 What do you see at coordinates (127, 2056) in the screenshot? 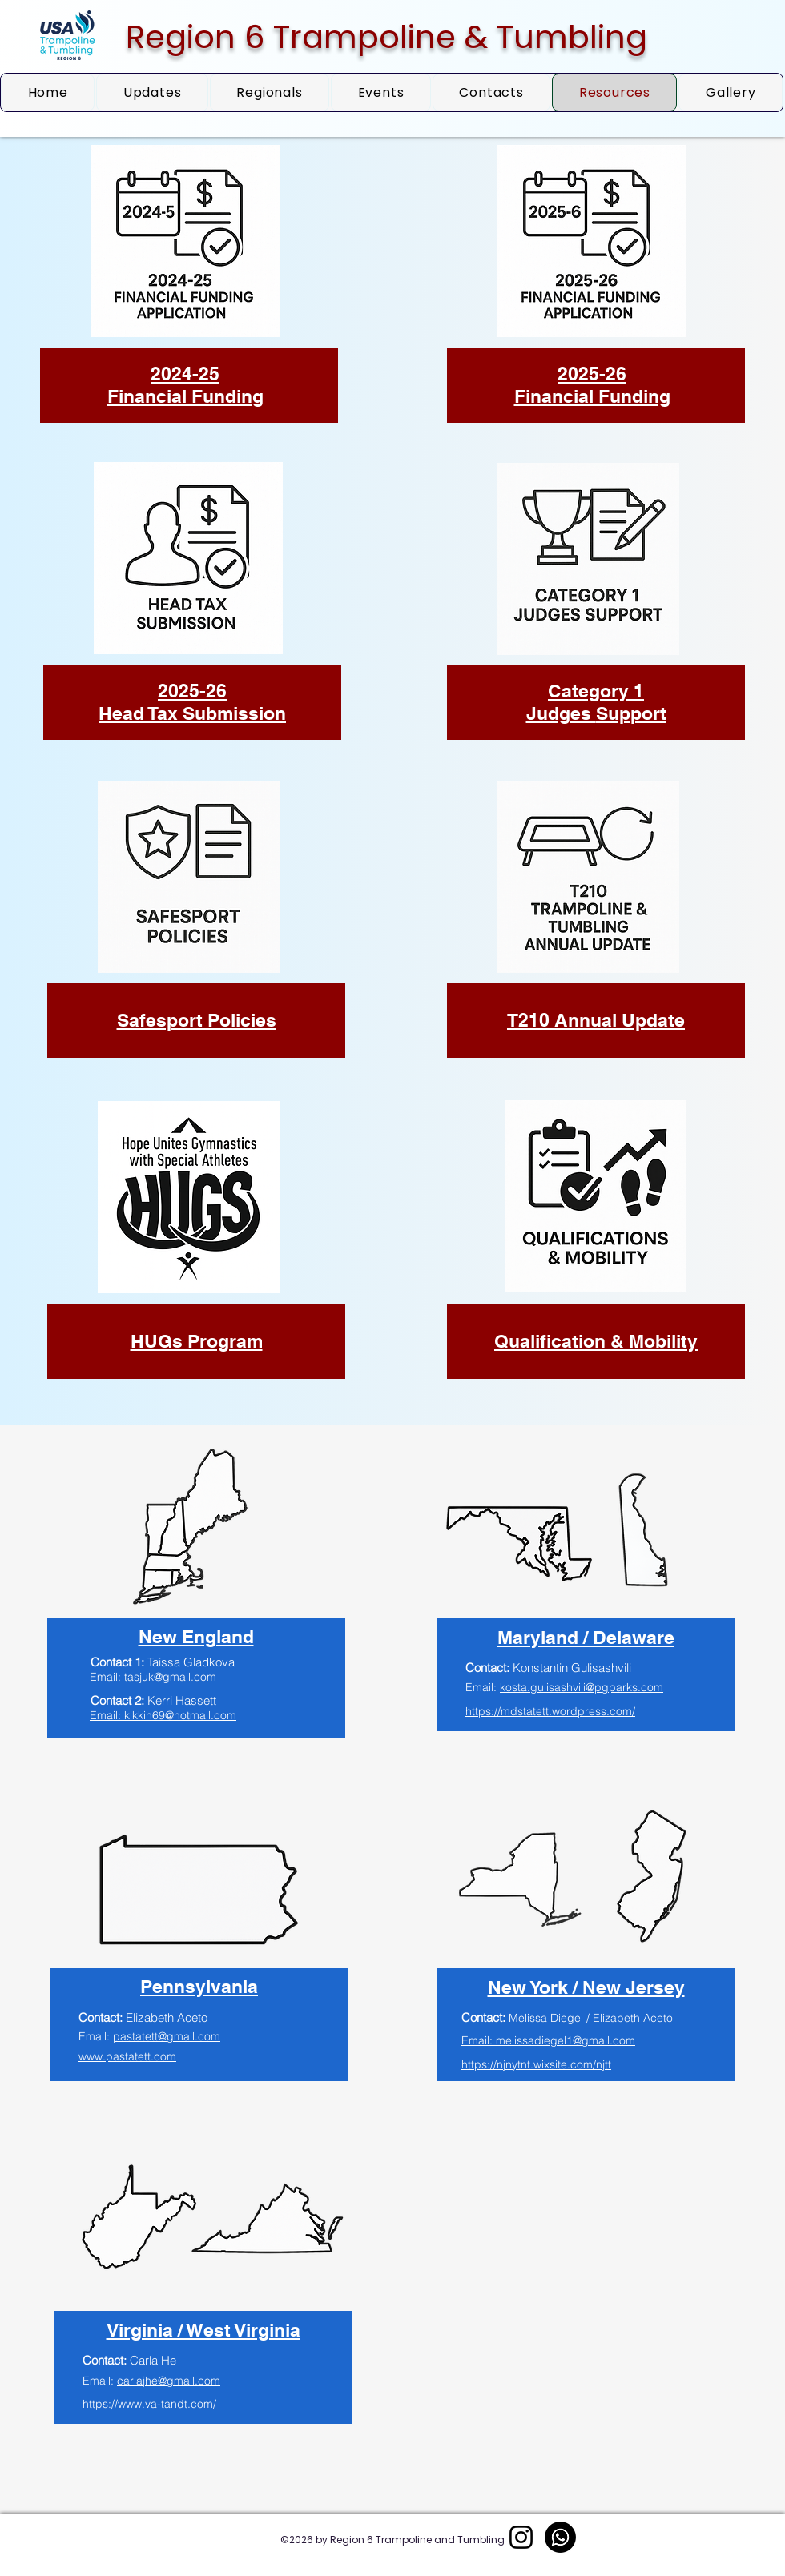
I see `www.pastatett.com` at bounding box center [127, 2056].